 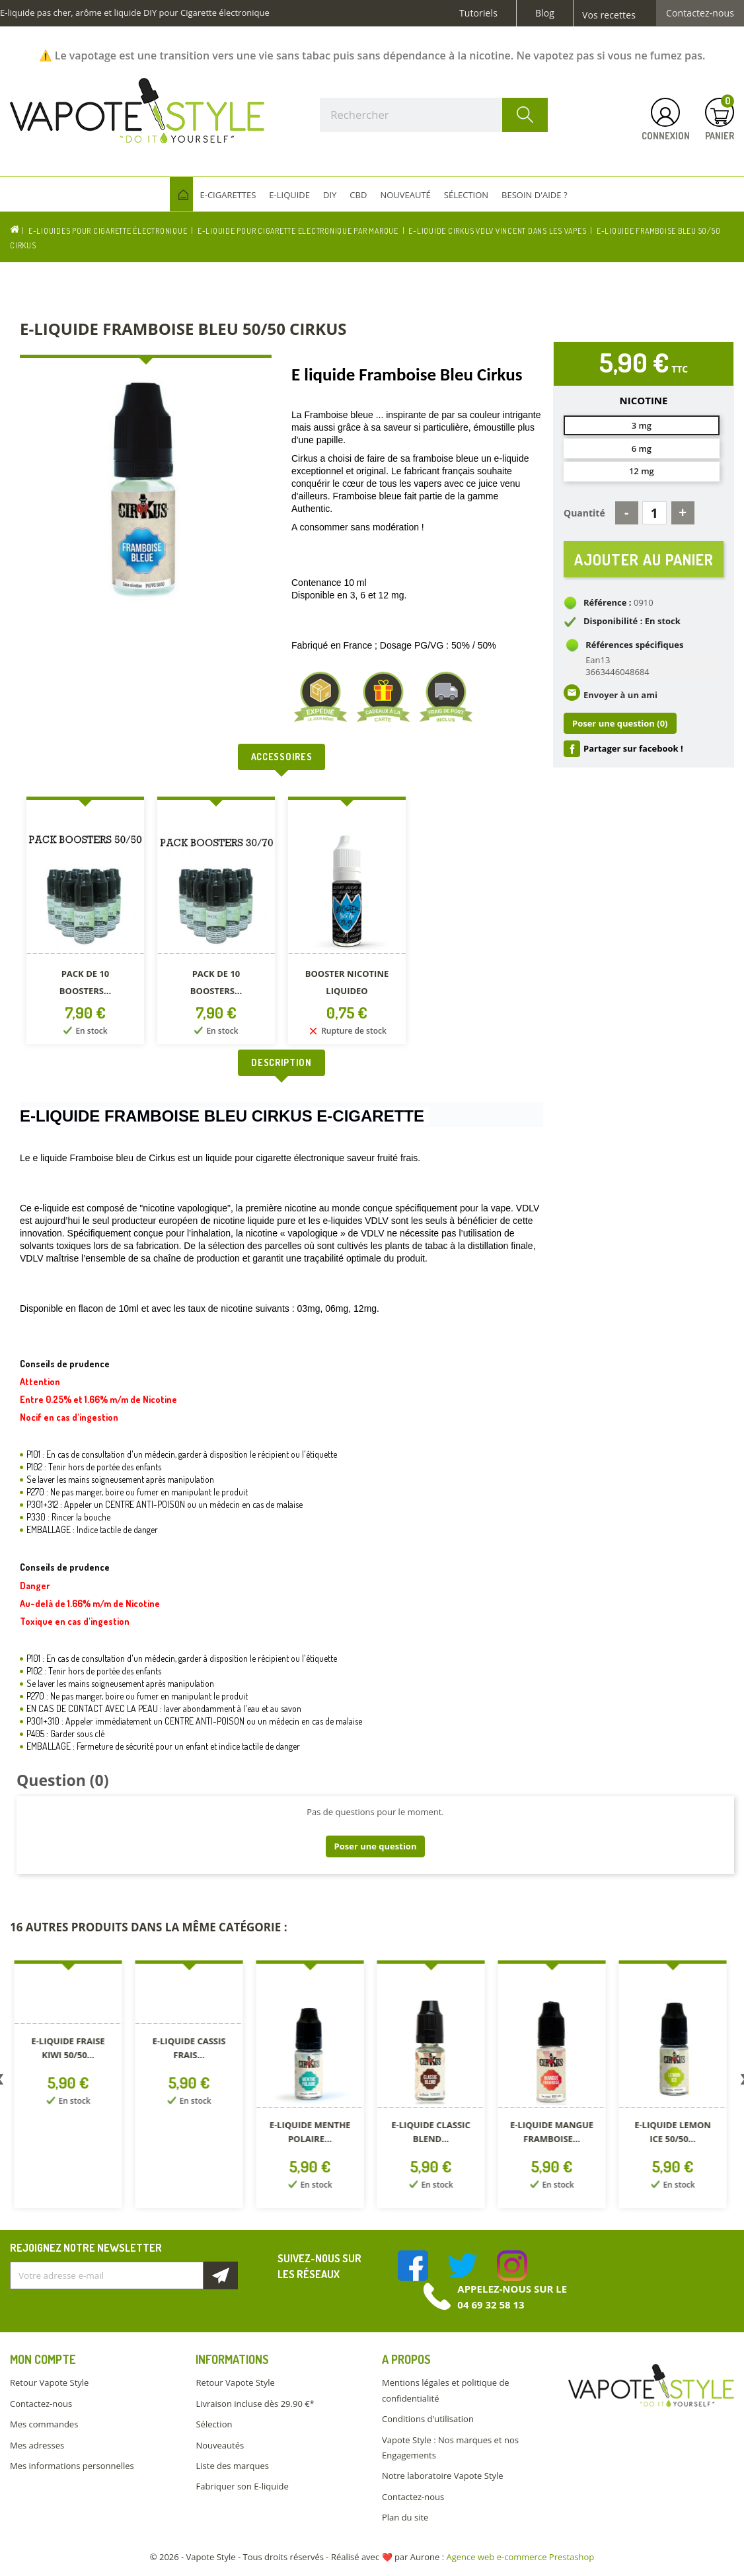 What do you see at coordinates (37, 2445) in the screenshot?
I see `Mes adresses` at bounding box center [37, 2445].